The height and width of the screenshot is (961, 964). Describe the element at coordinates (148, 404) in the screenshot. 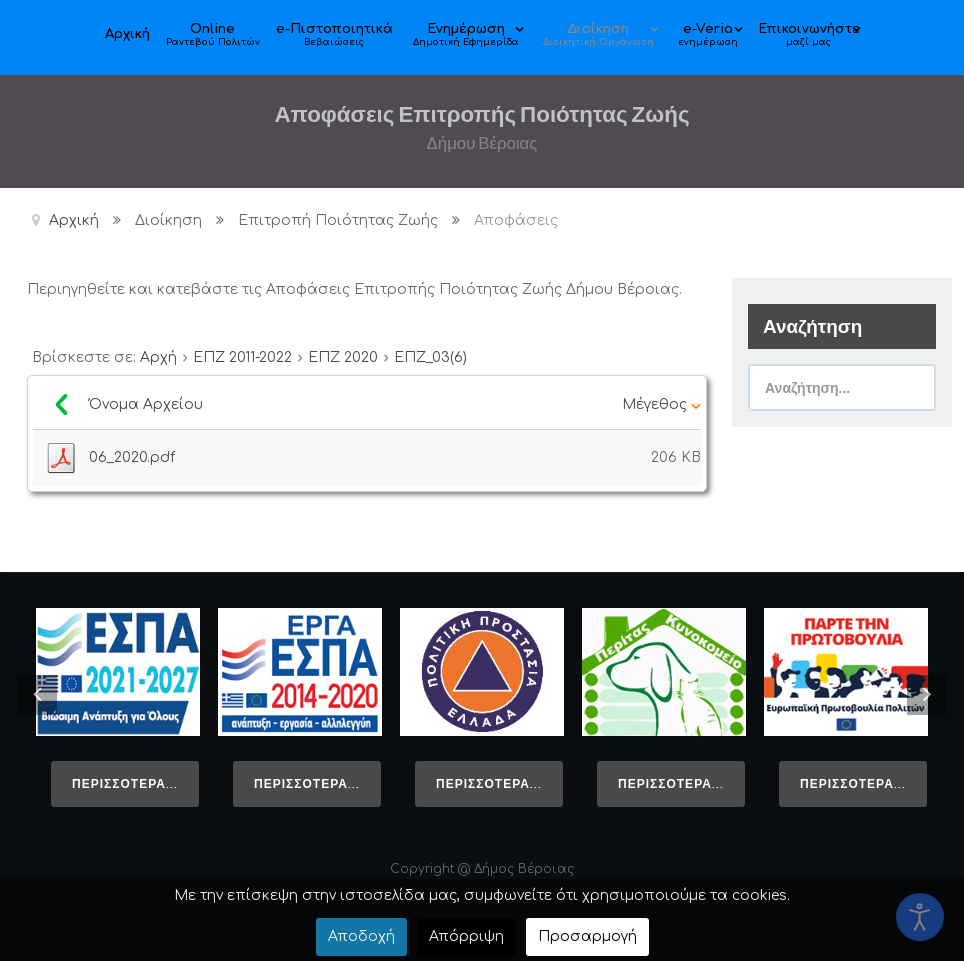

I see `Όνομα Αρχείου` at that location.